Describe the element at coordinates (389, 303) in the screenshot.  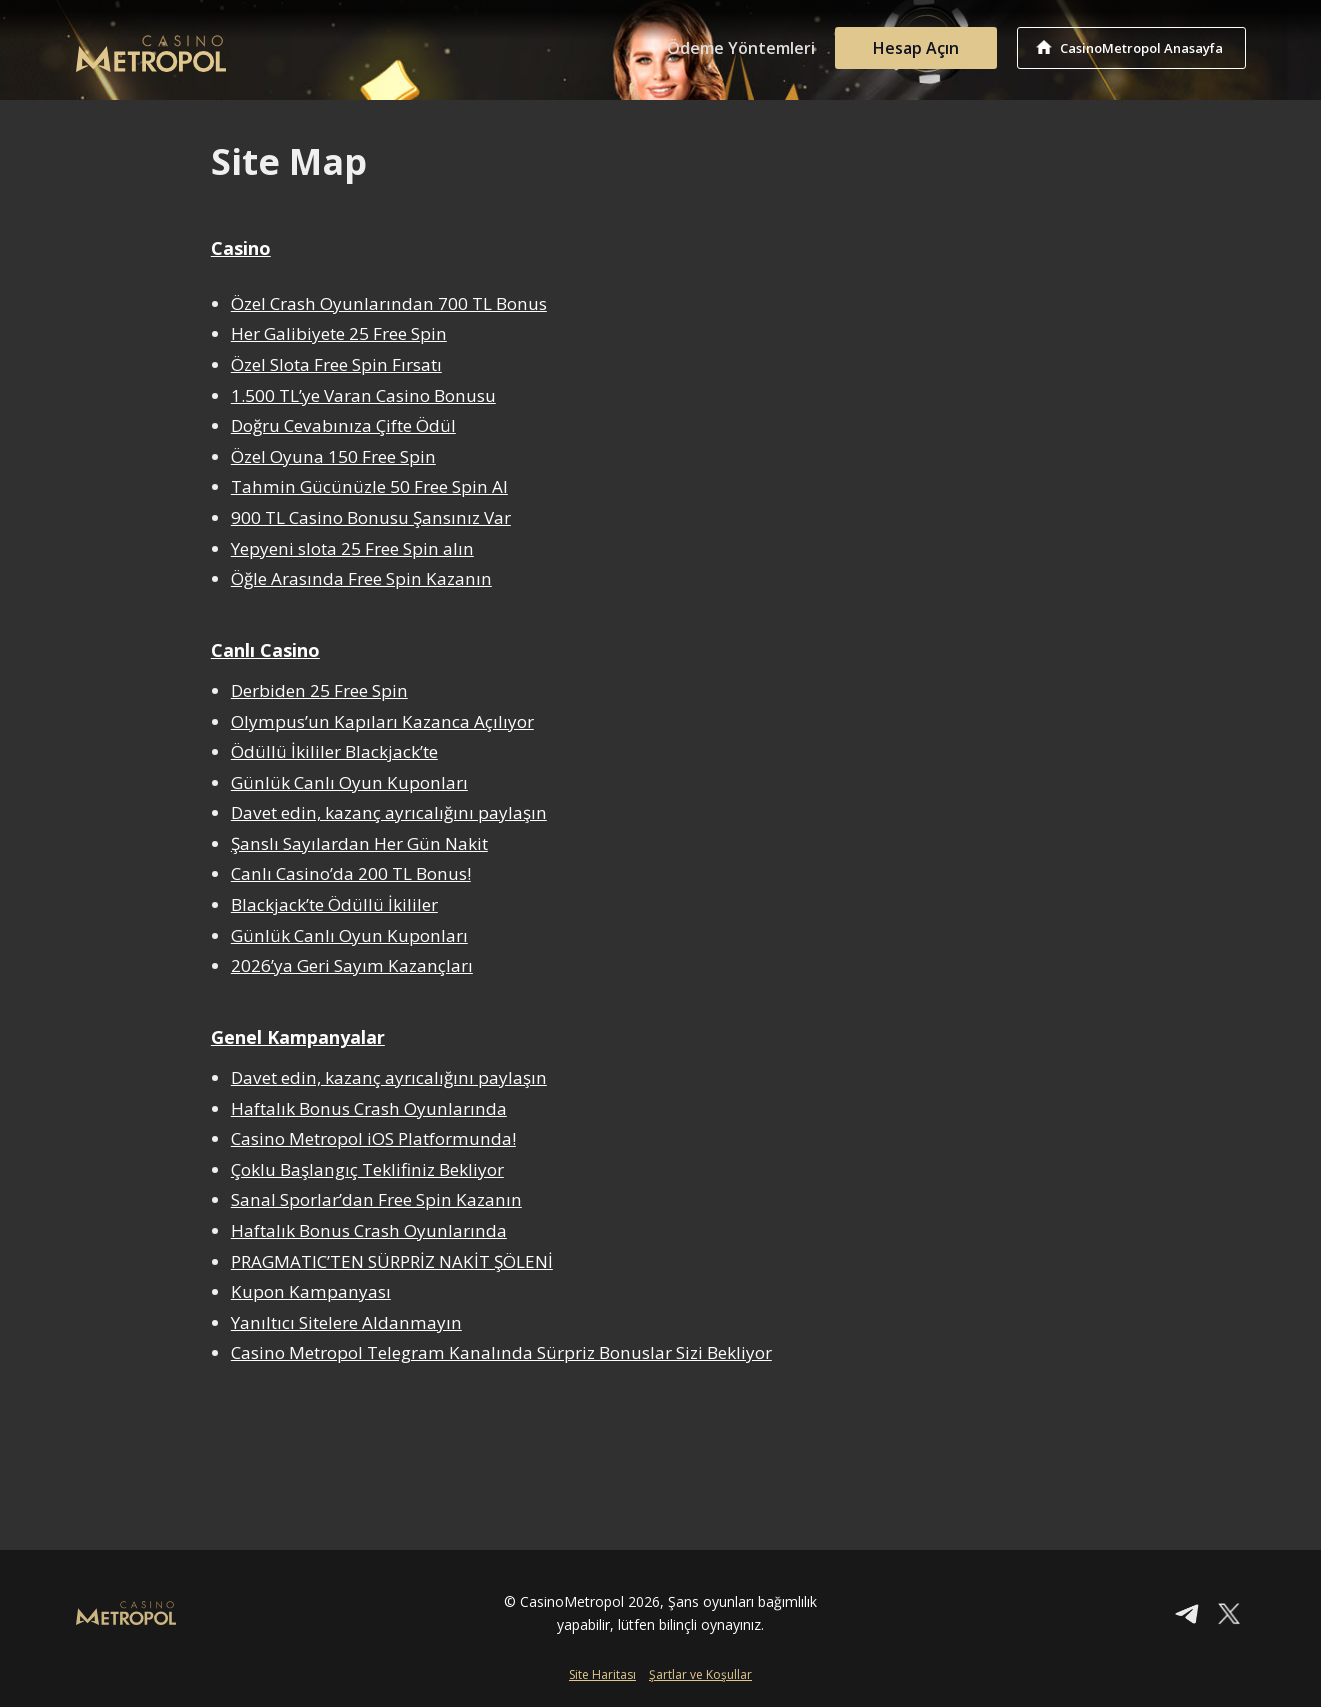
I see `Özel Crash Oyunlarından 700 TL Bonus` at that location.